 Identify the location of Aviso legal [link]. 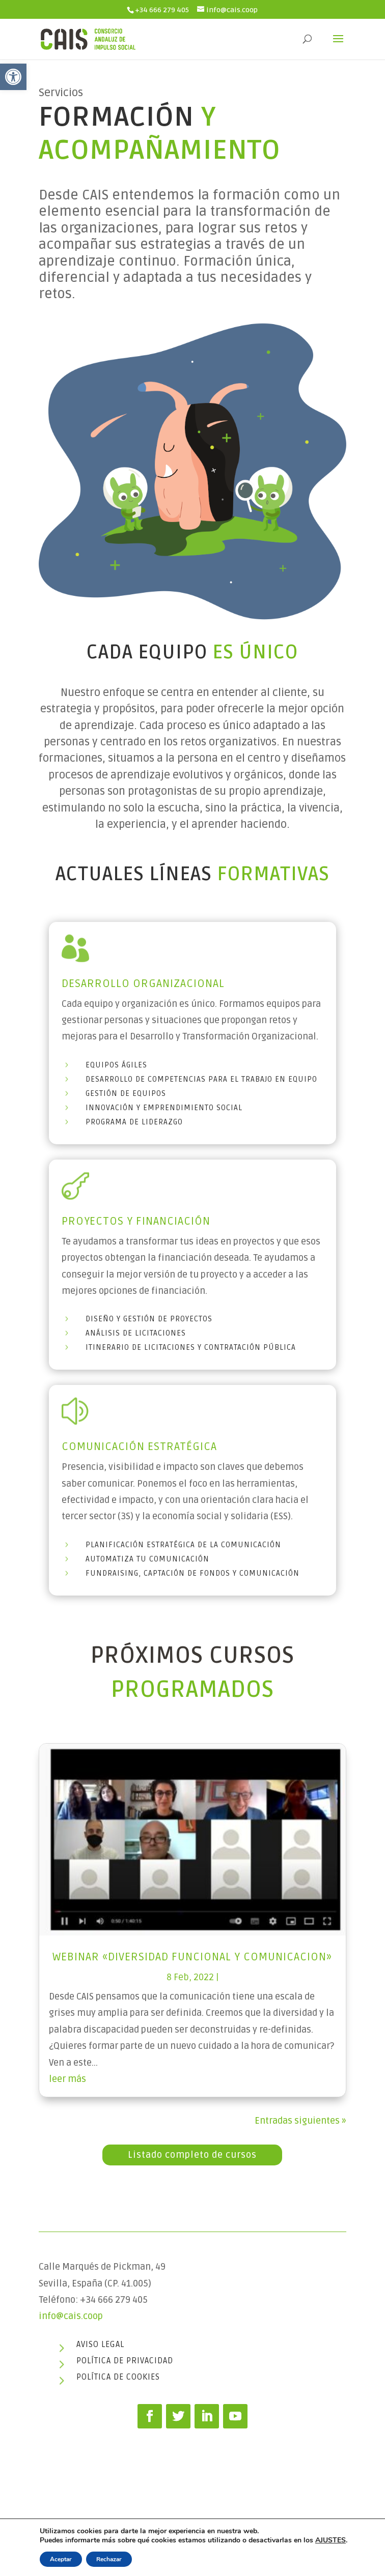
(100, 2344).